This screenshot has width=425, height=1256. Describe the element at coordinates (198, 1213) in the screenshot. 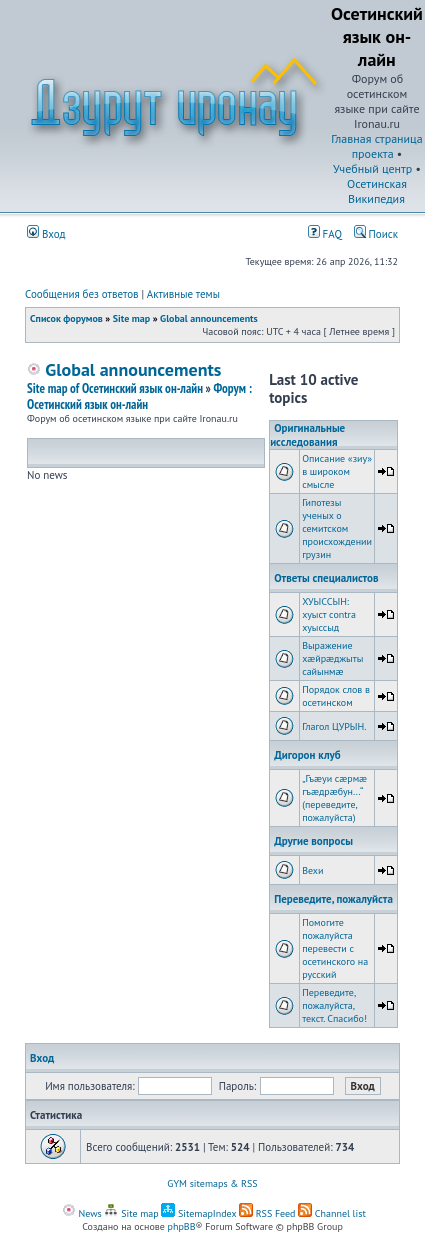

I see `SitemapIndex` at that location.